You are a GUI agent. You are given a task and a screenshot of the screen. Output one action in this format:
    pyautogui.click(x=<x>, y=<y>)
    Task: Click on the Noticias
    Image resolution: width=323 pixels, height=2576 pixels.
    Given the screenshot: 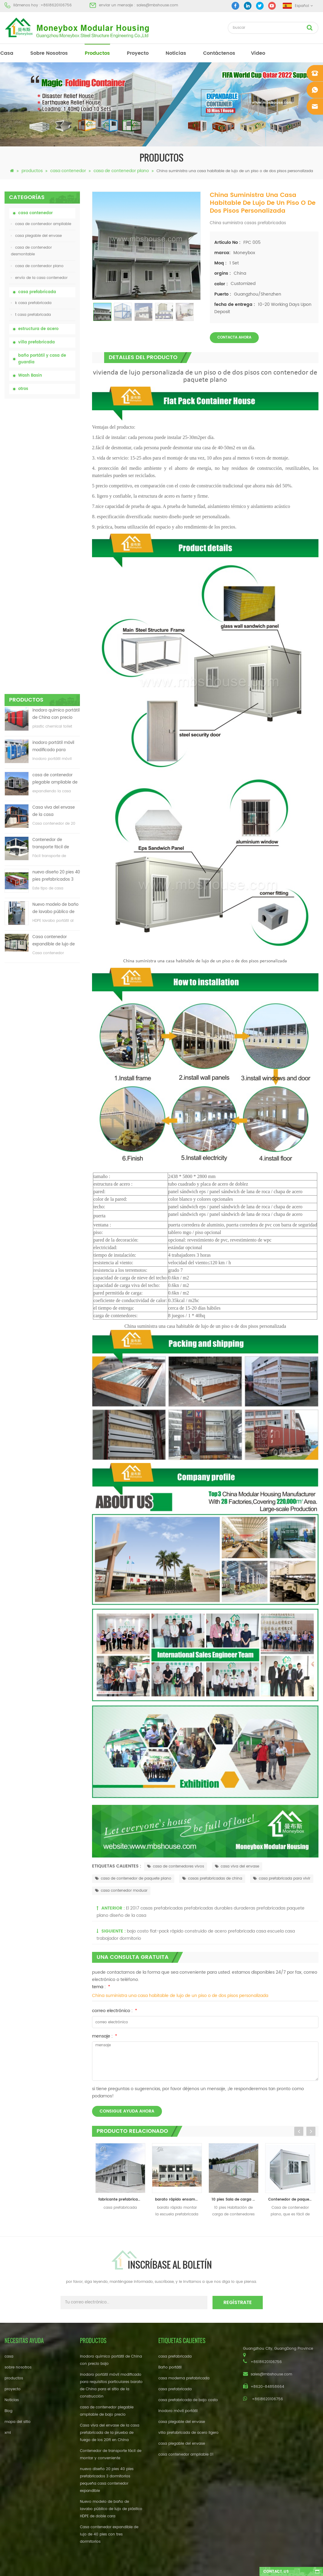 What is the action you would take?
    pyautogui.click(x=176, y=53)
    